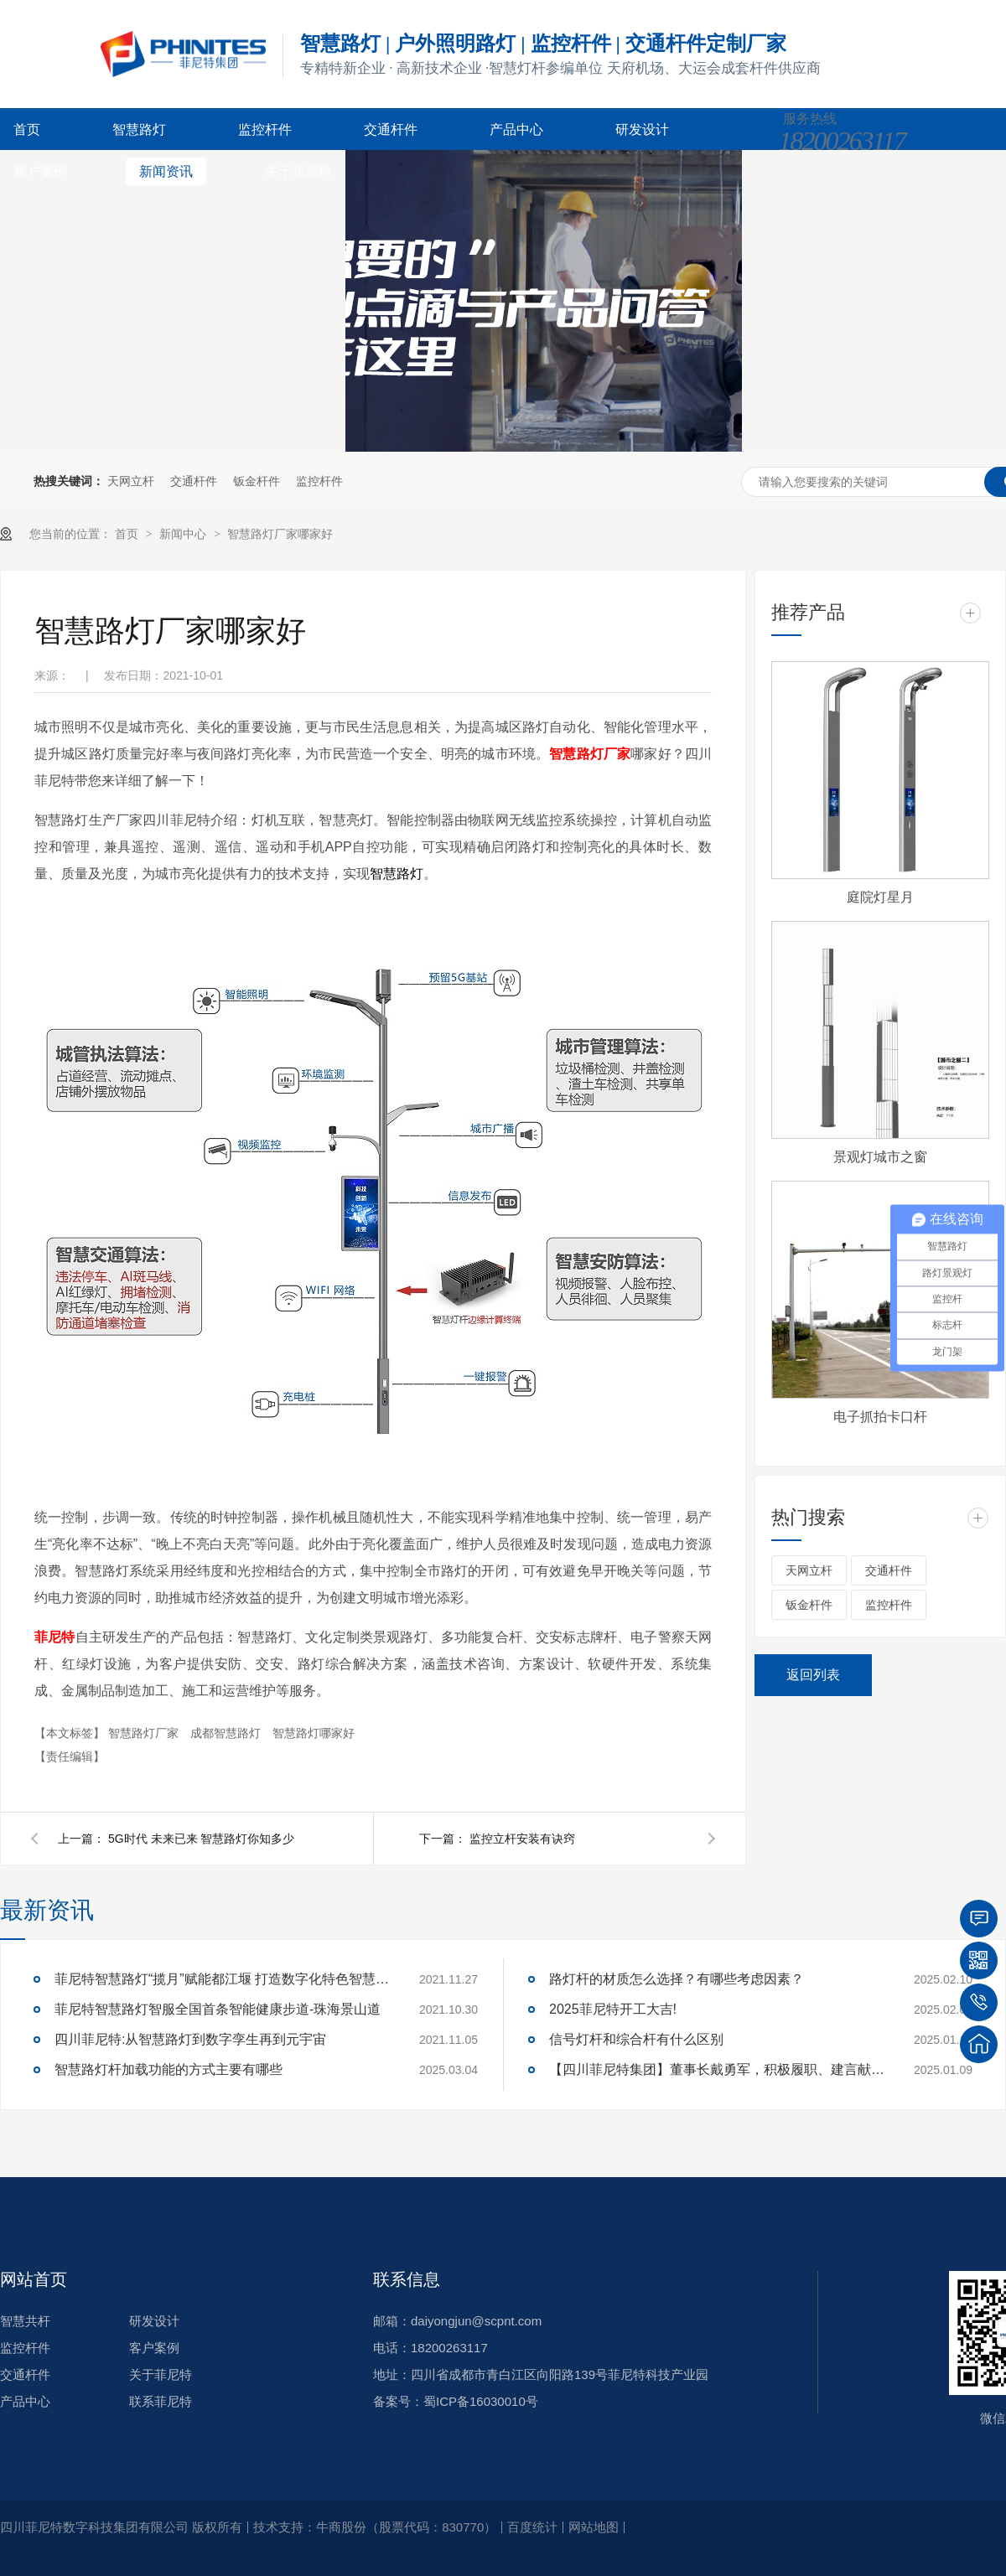 This screenshot has height=2576, width=1006. Describe the element at coordinates (880, 897) in the screenshot. I see `庭院灯星月` at that location.